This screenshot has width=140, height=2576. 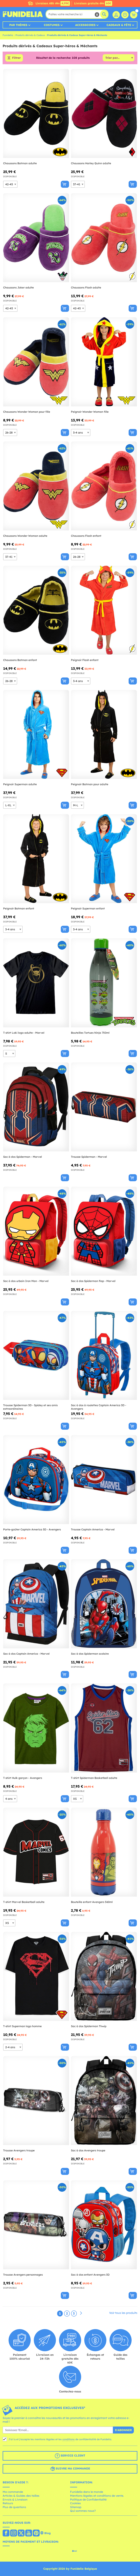 What do you see at coordinates (22, 1157) in the screenshot?
I see `Sac à dos Spiderman - Marvel` at bounding box center [22, 1157].